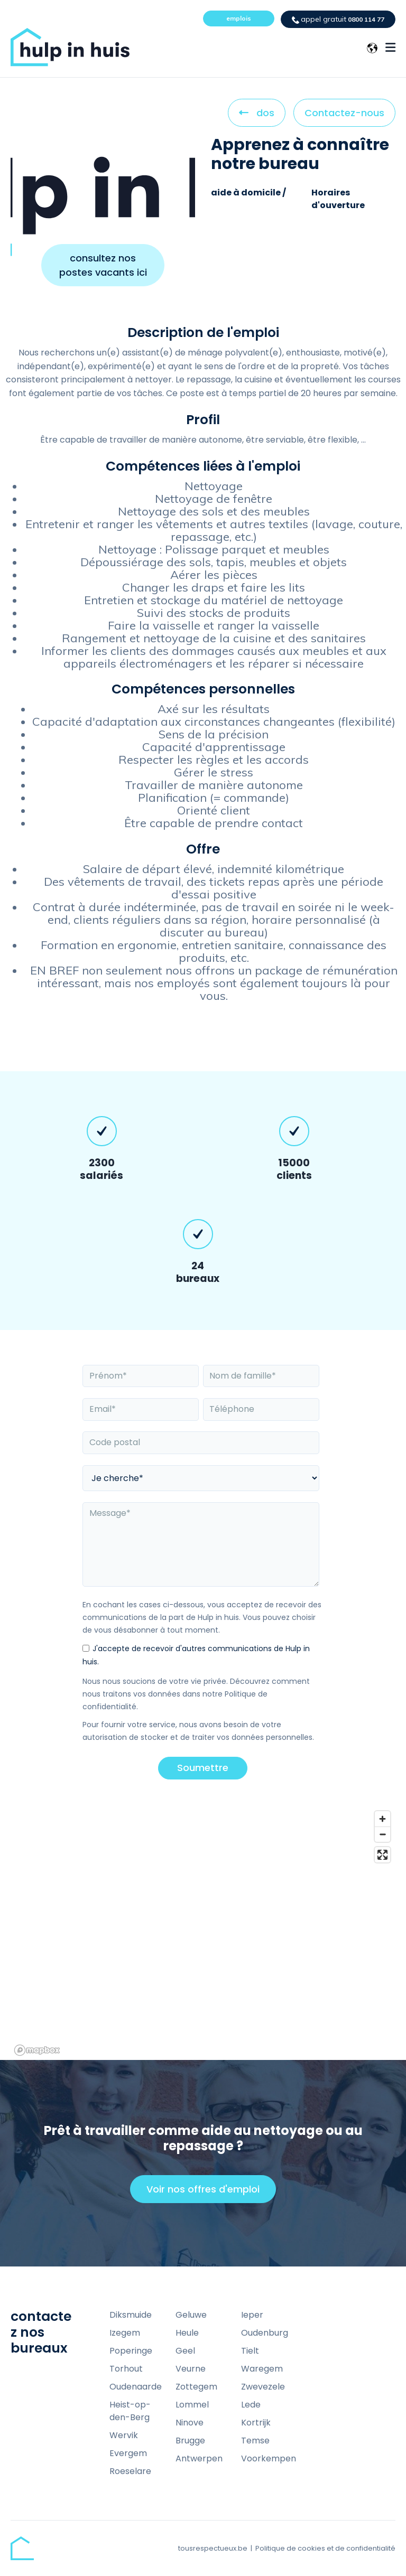 This screenshot has height=2576, width=406. Describe the element at coordinates (191, 2369) in the screenshot. I see `Veurne [menuitem]` at that location.